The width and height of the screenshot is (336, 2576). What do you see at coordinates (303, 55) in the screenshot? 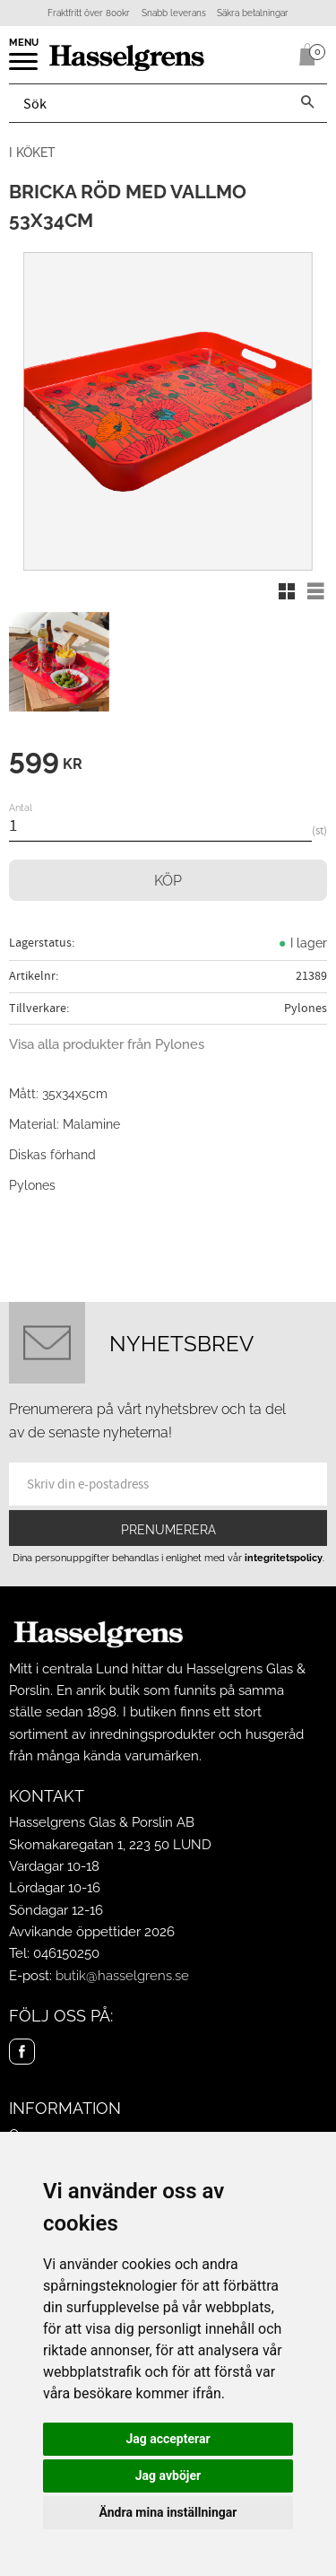
I see `[Kundvagn]` at bounding box center [303, 55].